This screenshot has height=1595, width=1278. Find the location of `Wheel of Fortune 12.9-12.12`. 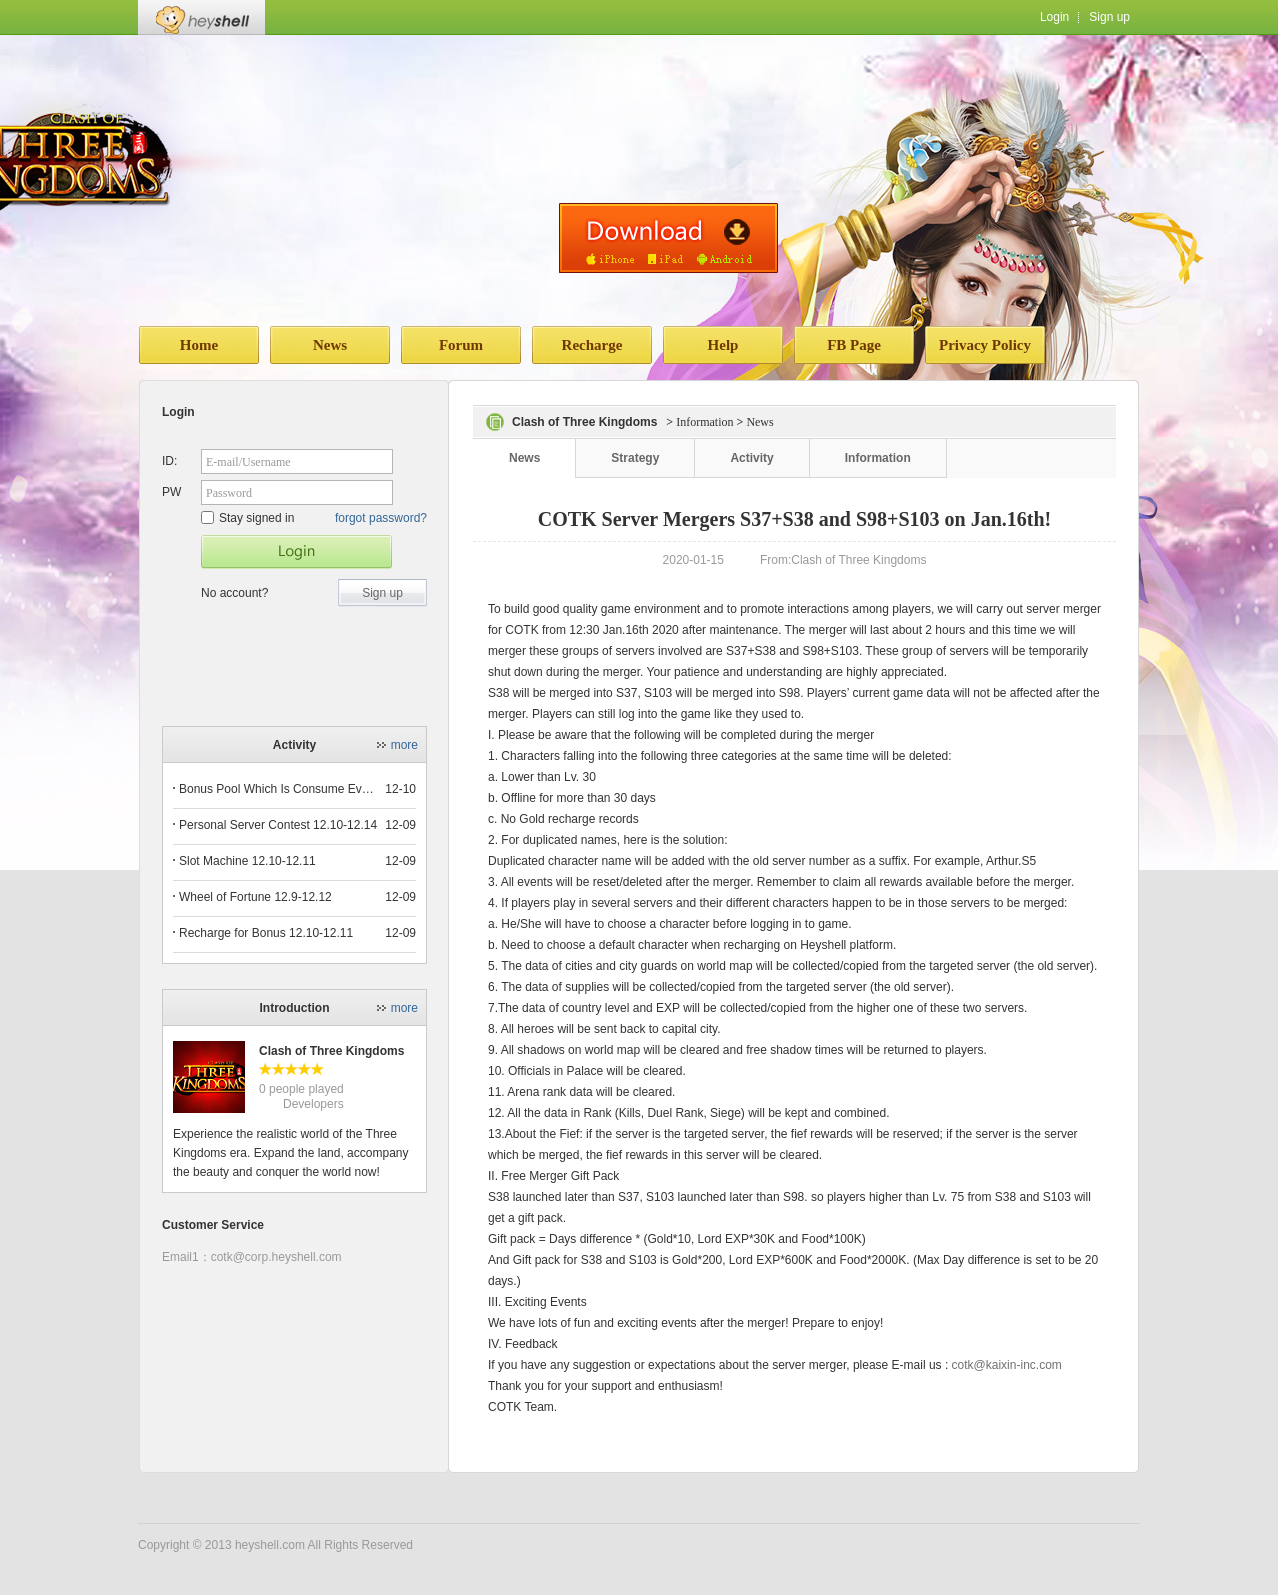

Wheel of Fortune 12.9-12.12 is located at coordinates (255, 897).